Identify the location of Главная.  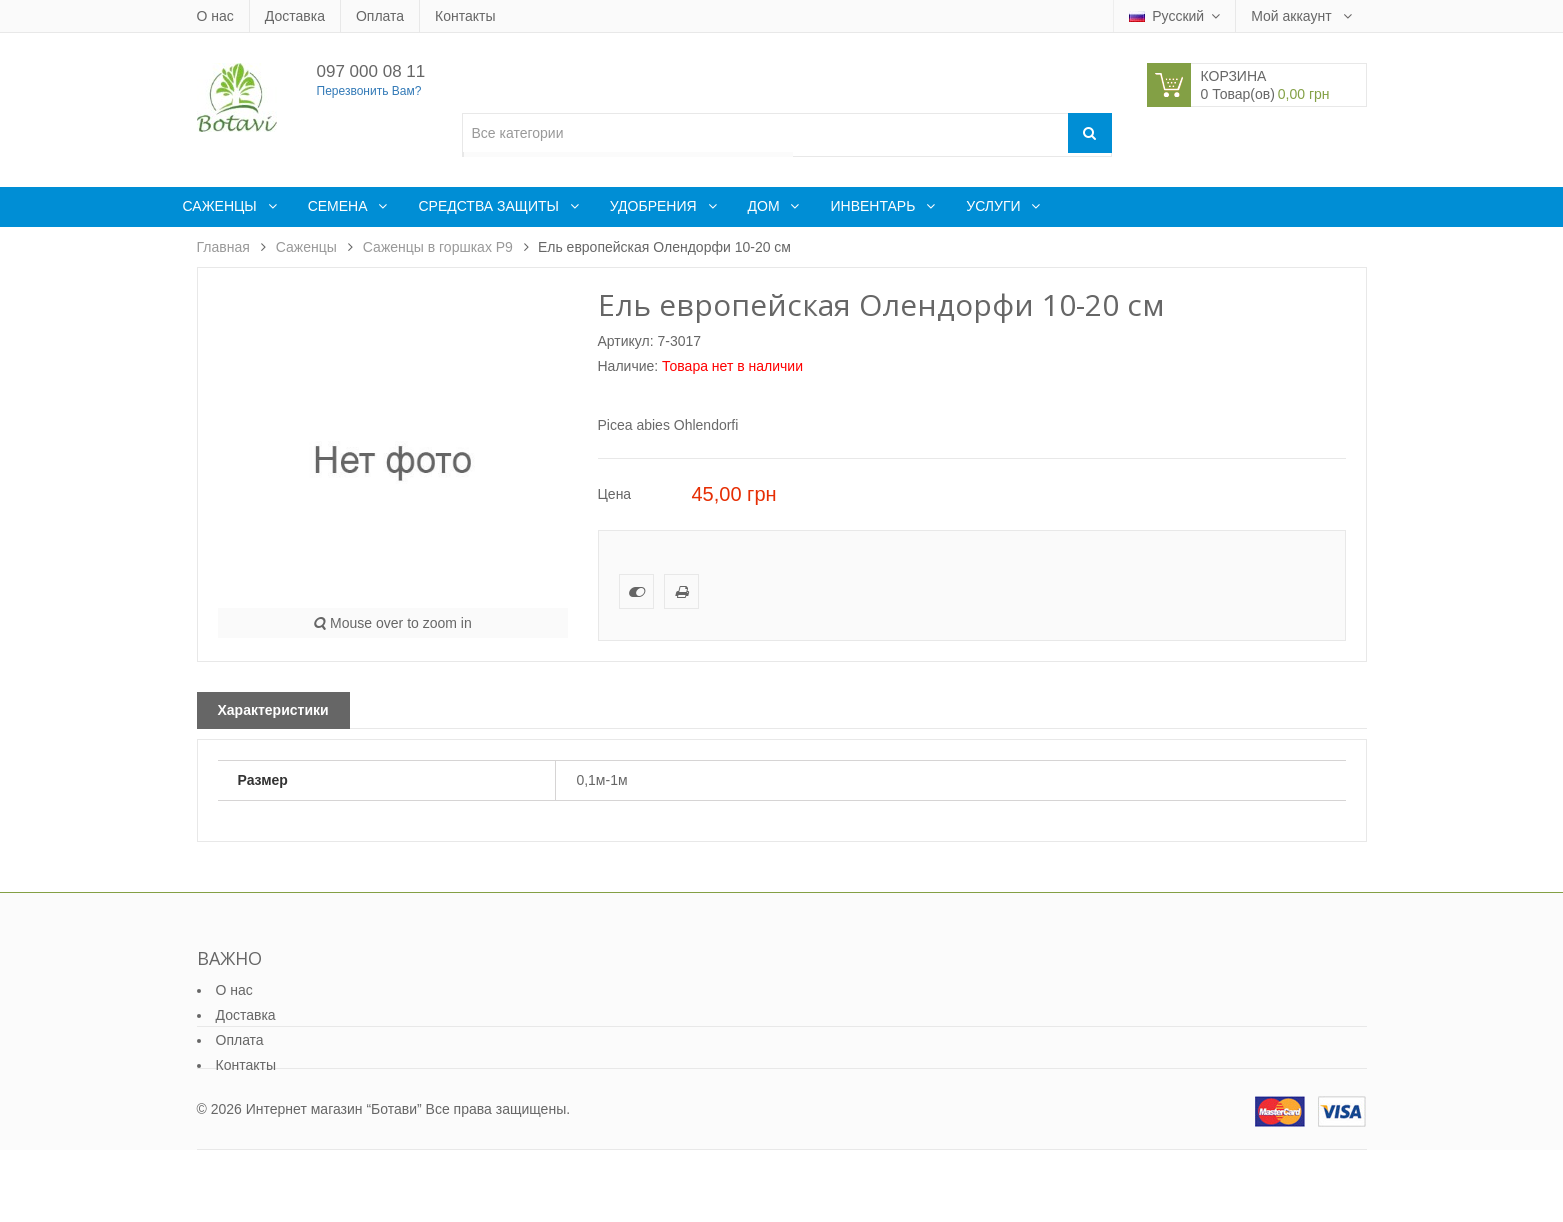
(223, 247).